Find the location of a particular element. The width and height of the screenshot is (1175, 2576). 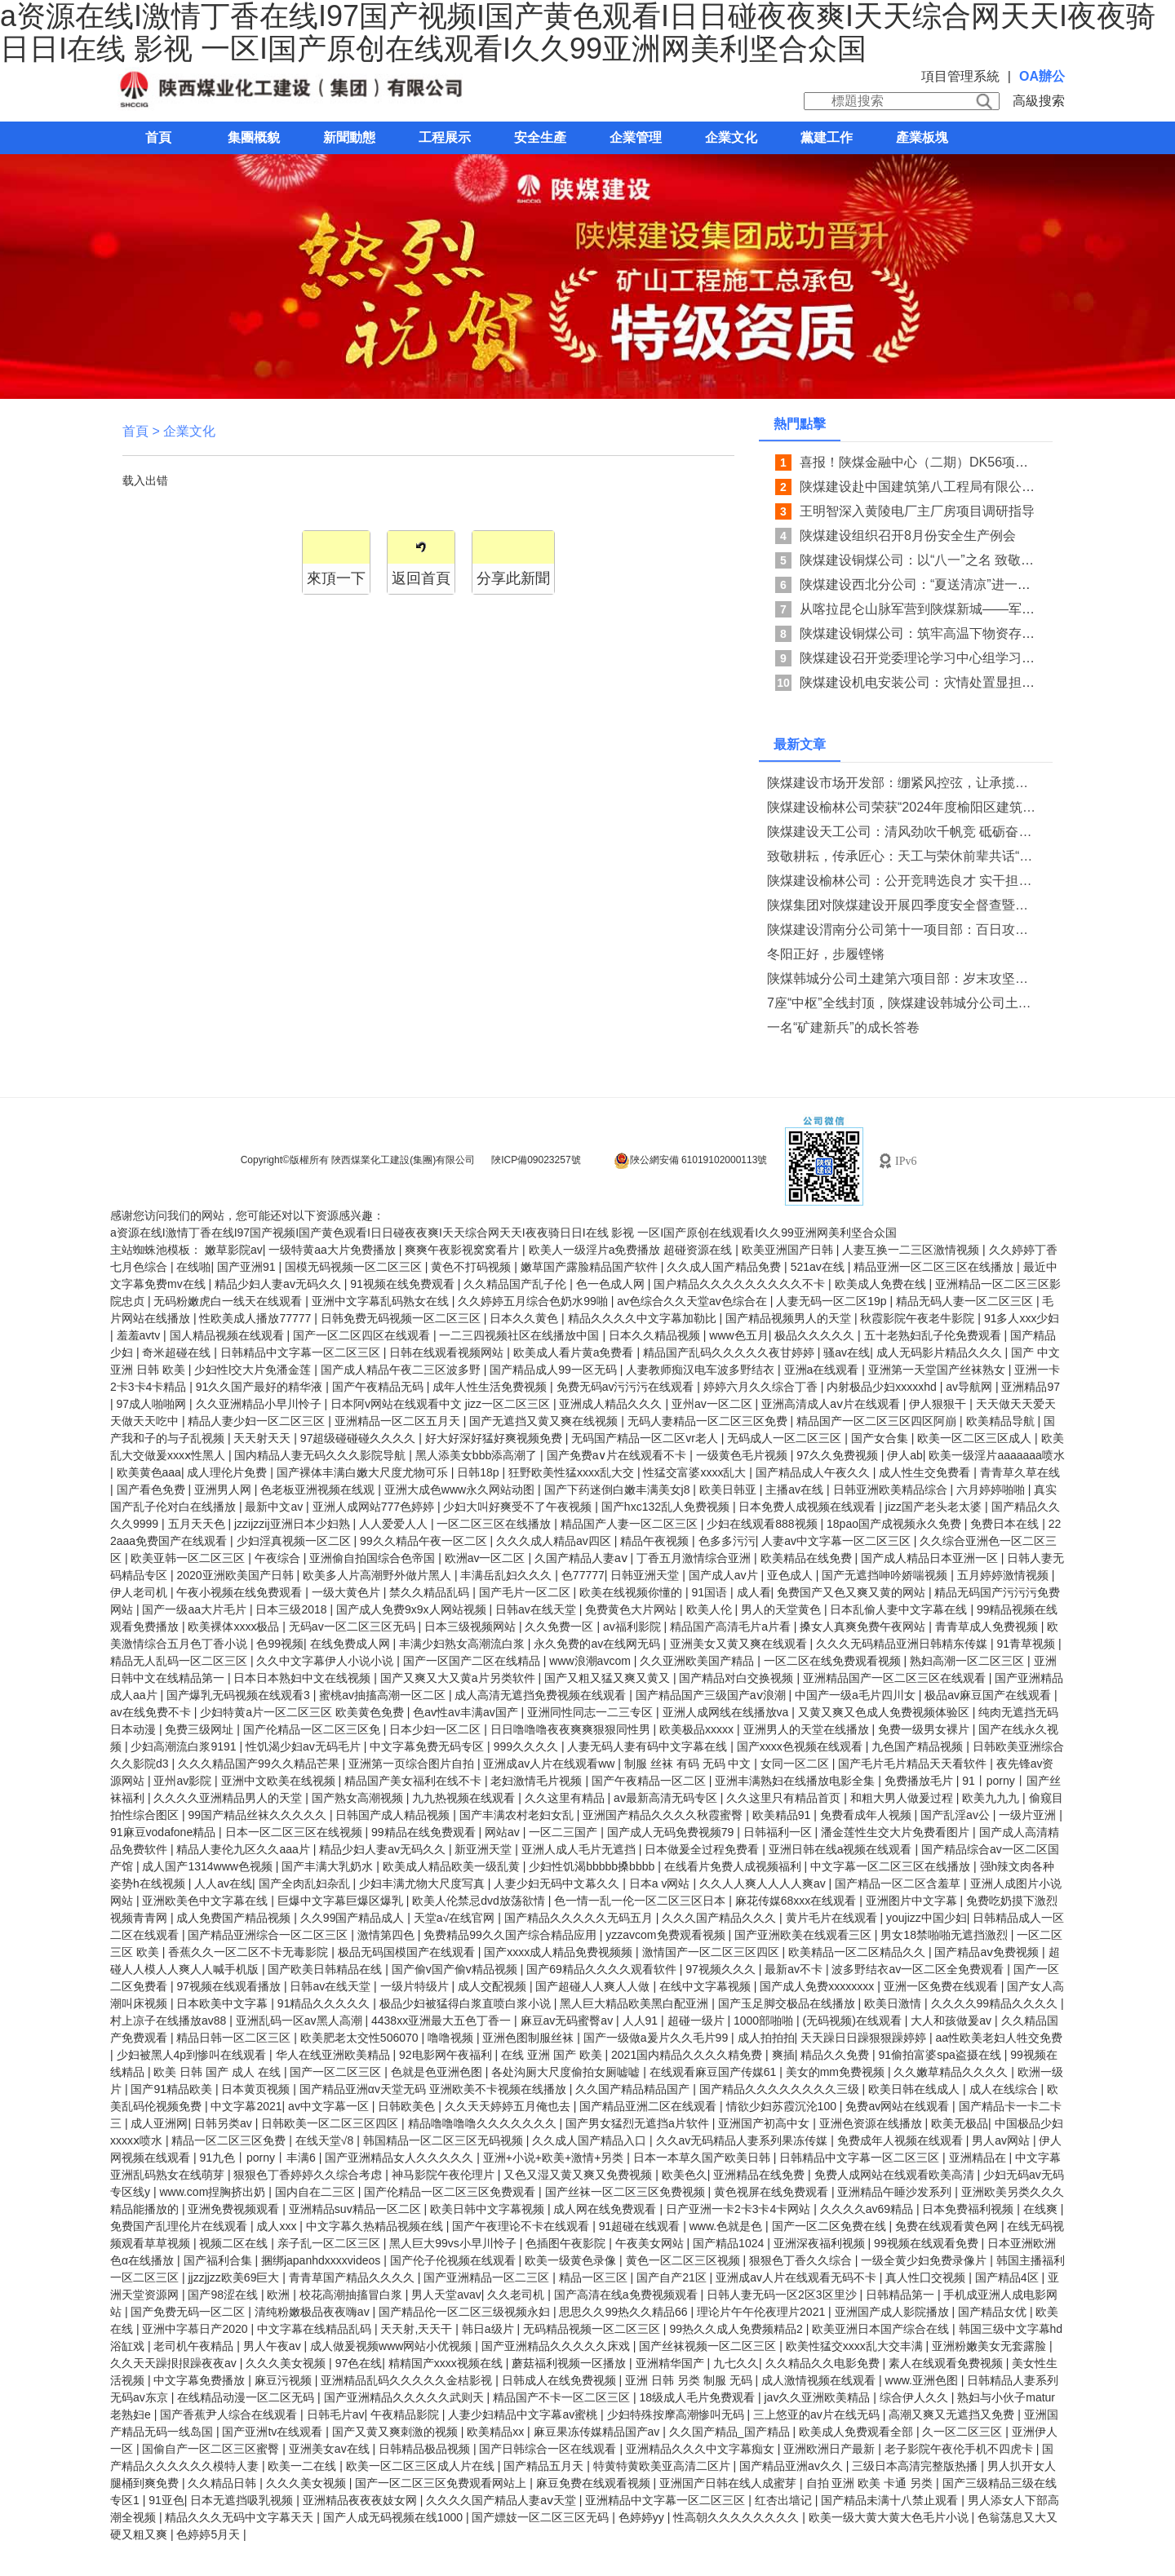

日韩精品极品视频 is located at coordinates (426, 2448).